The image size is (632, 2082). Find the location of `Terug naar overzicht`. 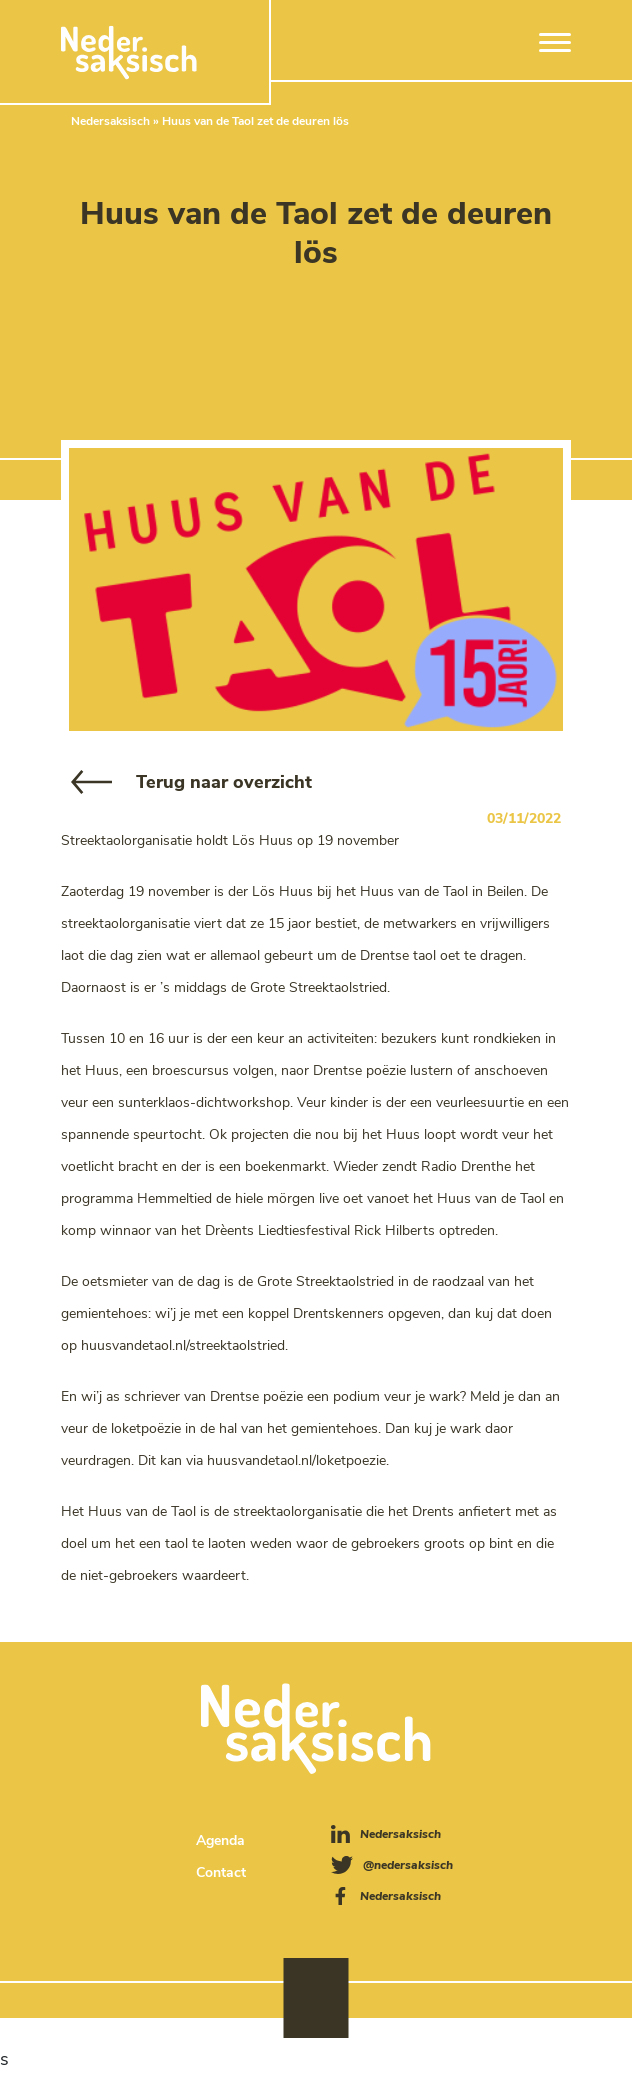

Terug naar overzicht is located at coordinates (224, 782).